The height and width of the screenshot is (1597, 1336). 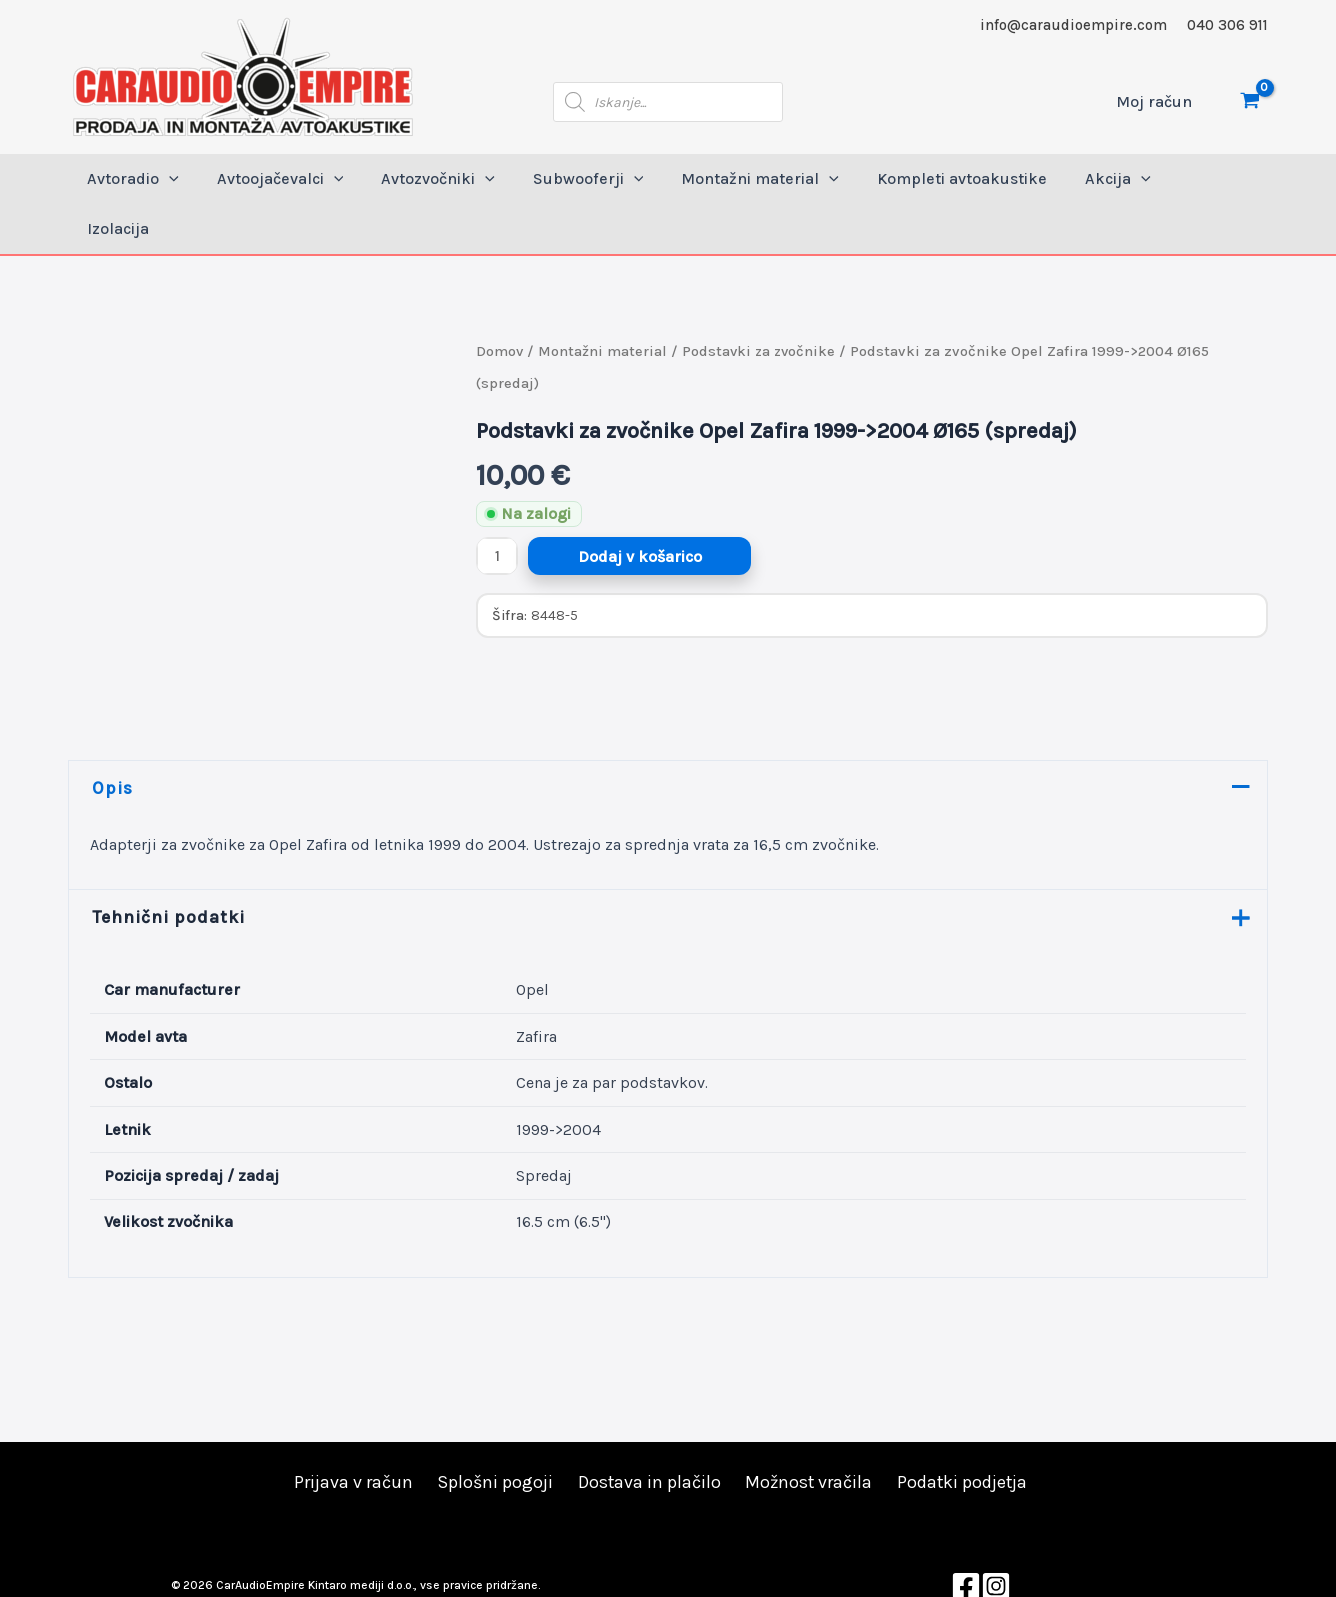 What do you see at coordinates (353, 1434) in the screenshot?
I see `Prijava v račun` at bounding box center [353, 1434].